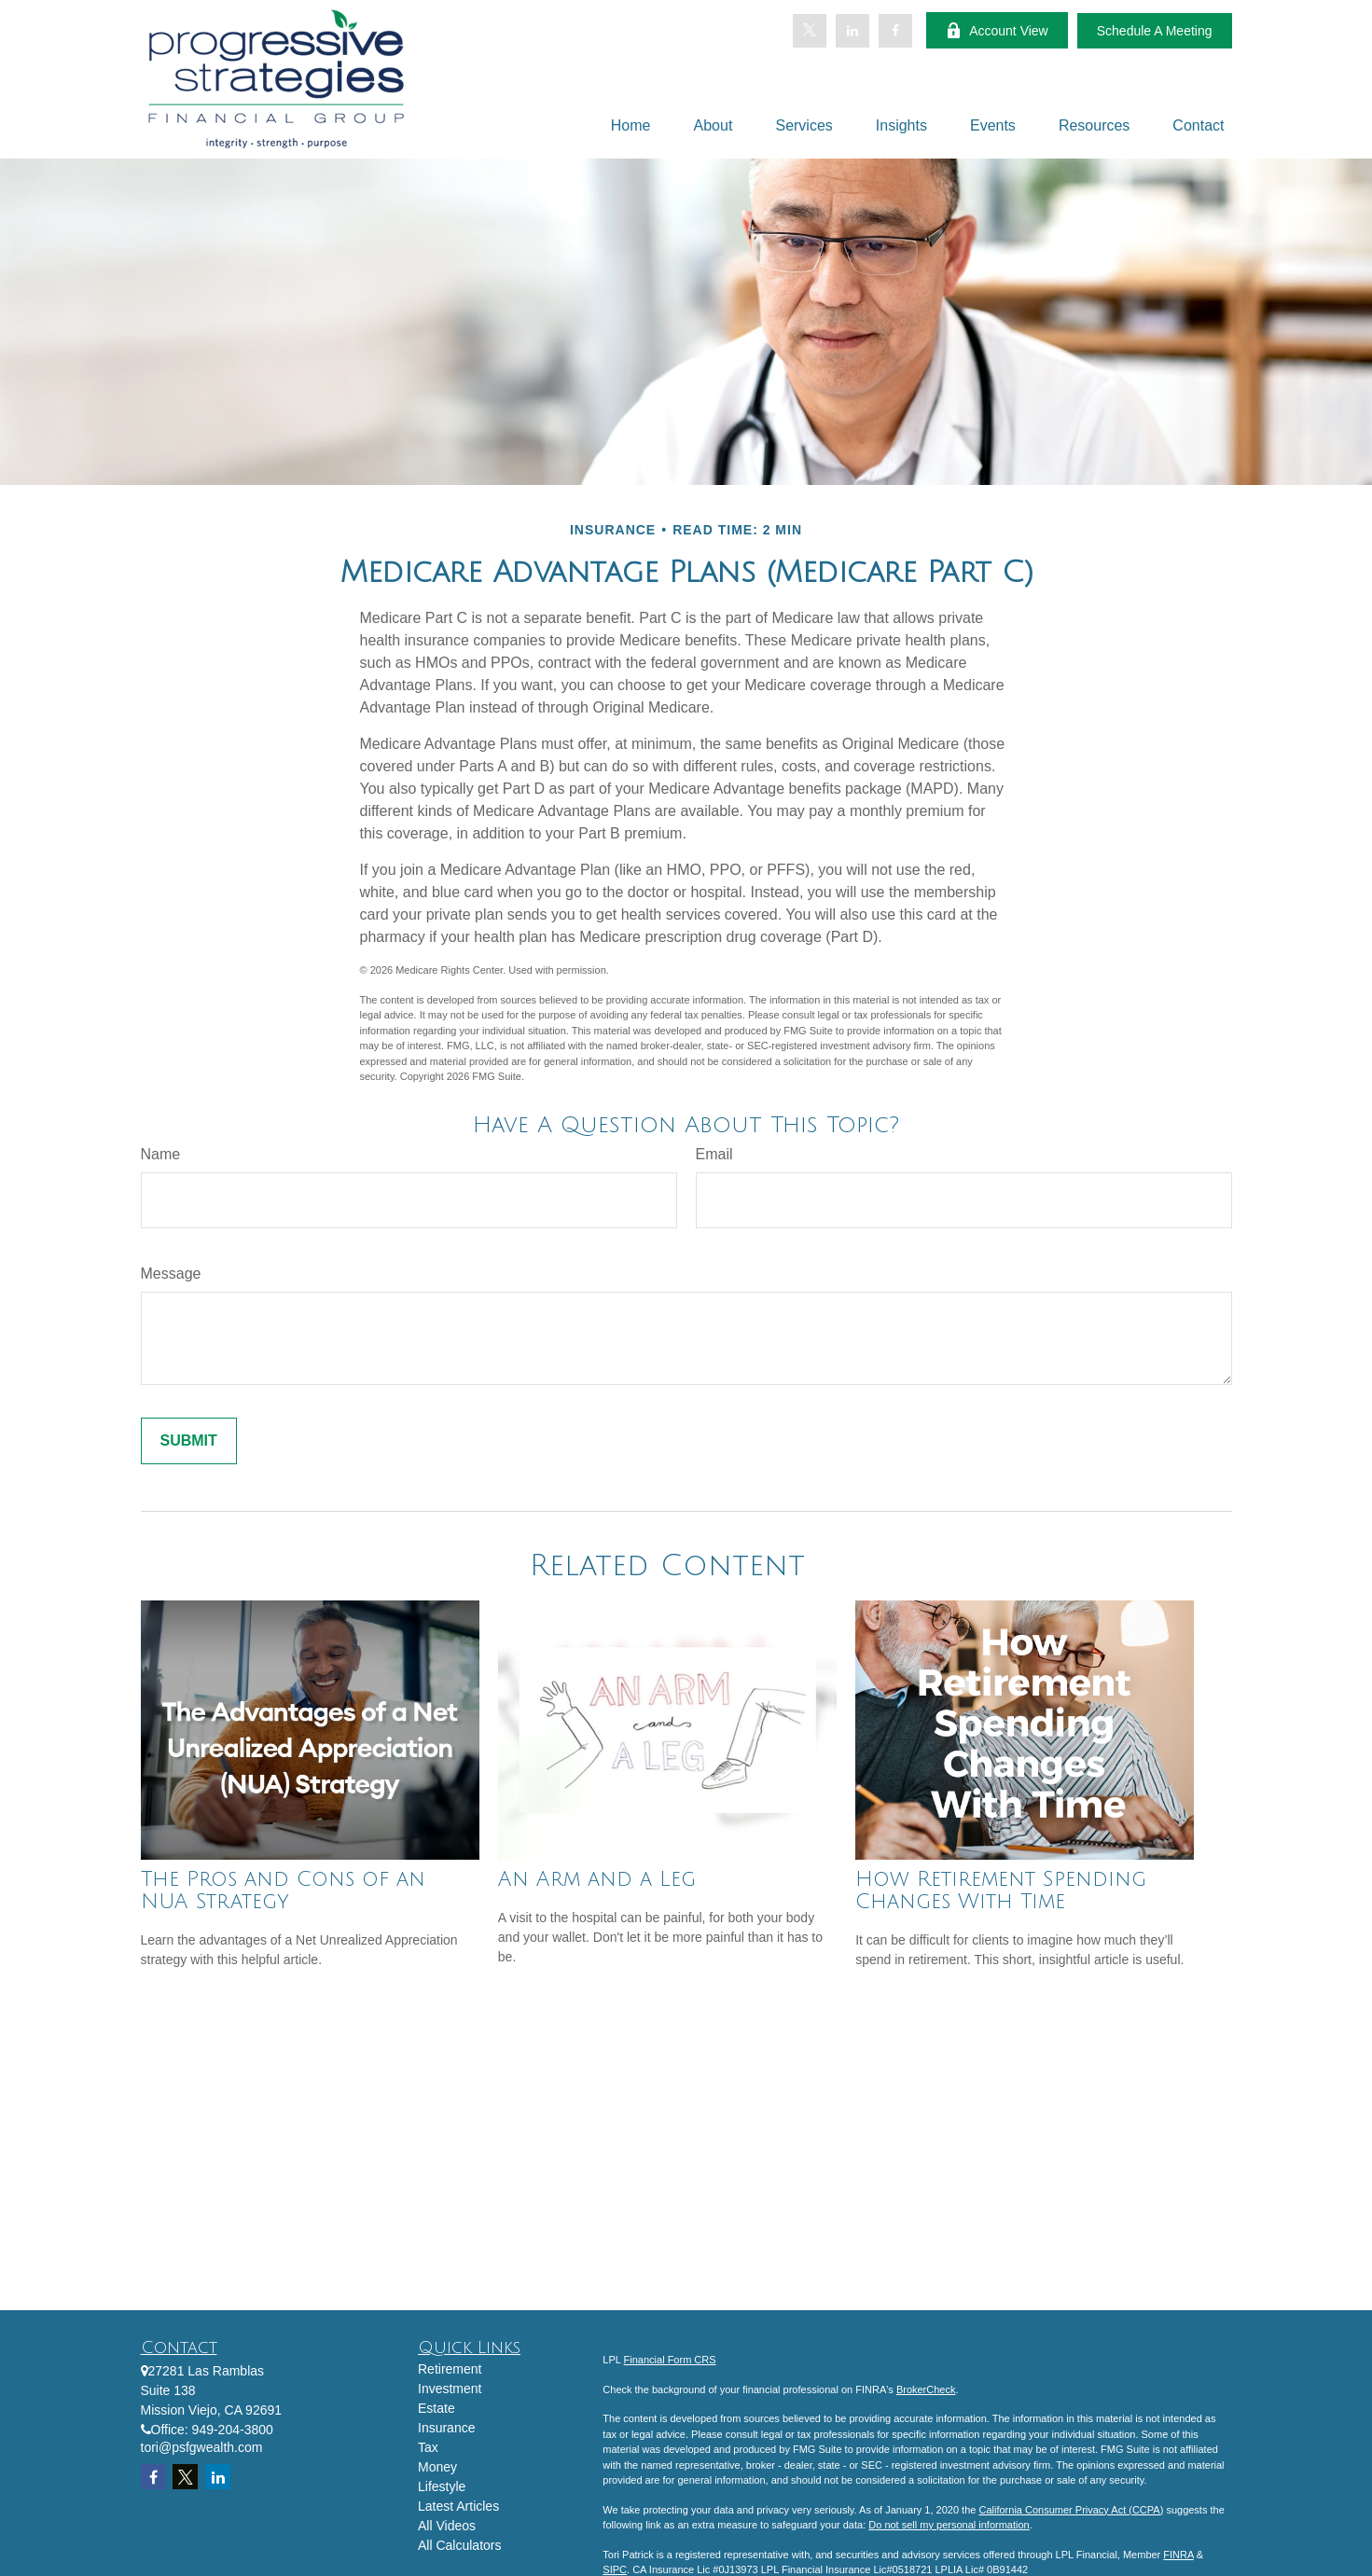  I want to click on [Twitter], so click(809, 31).